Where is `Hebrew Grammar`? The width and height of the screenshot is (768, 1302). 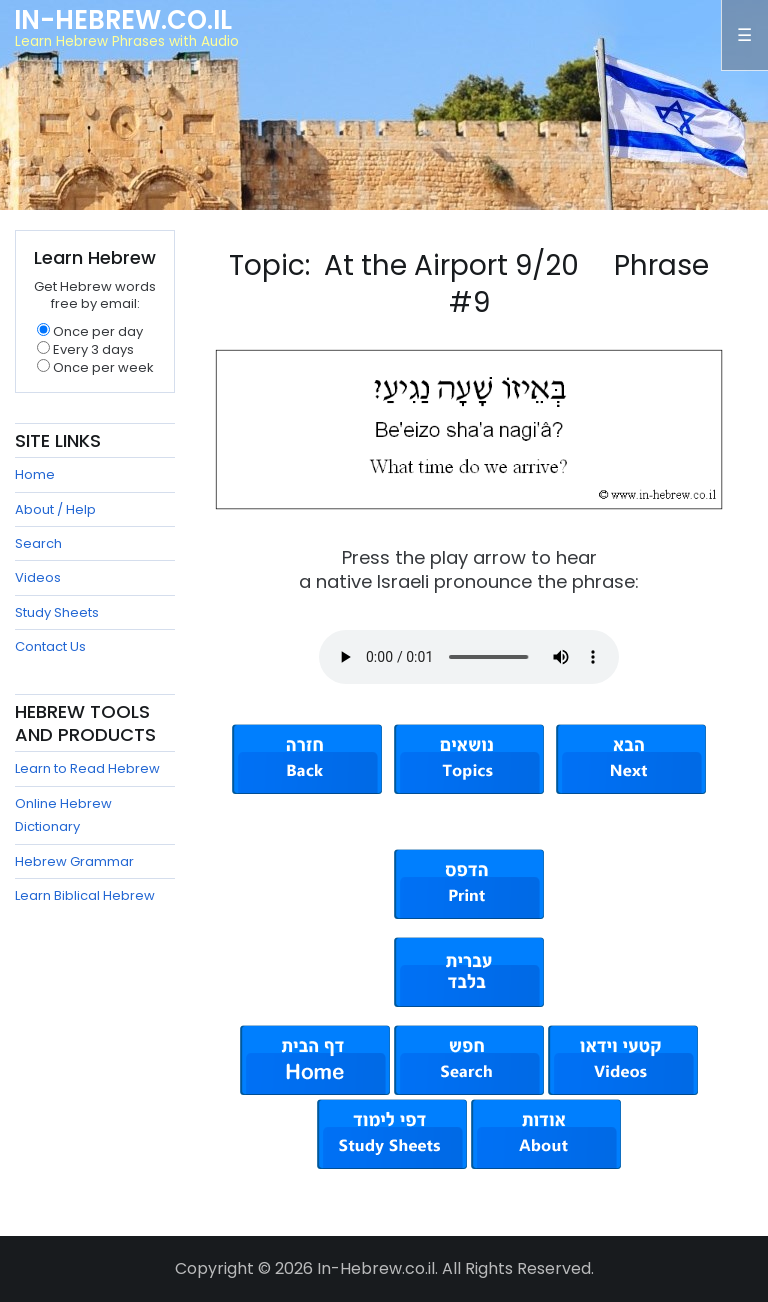 Hebrew Grammar is located at coordinates (74, 861).